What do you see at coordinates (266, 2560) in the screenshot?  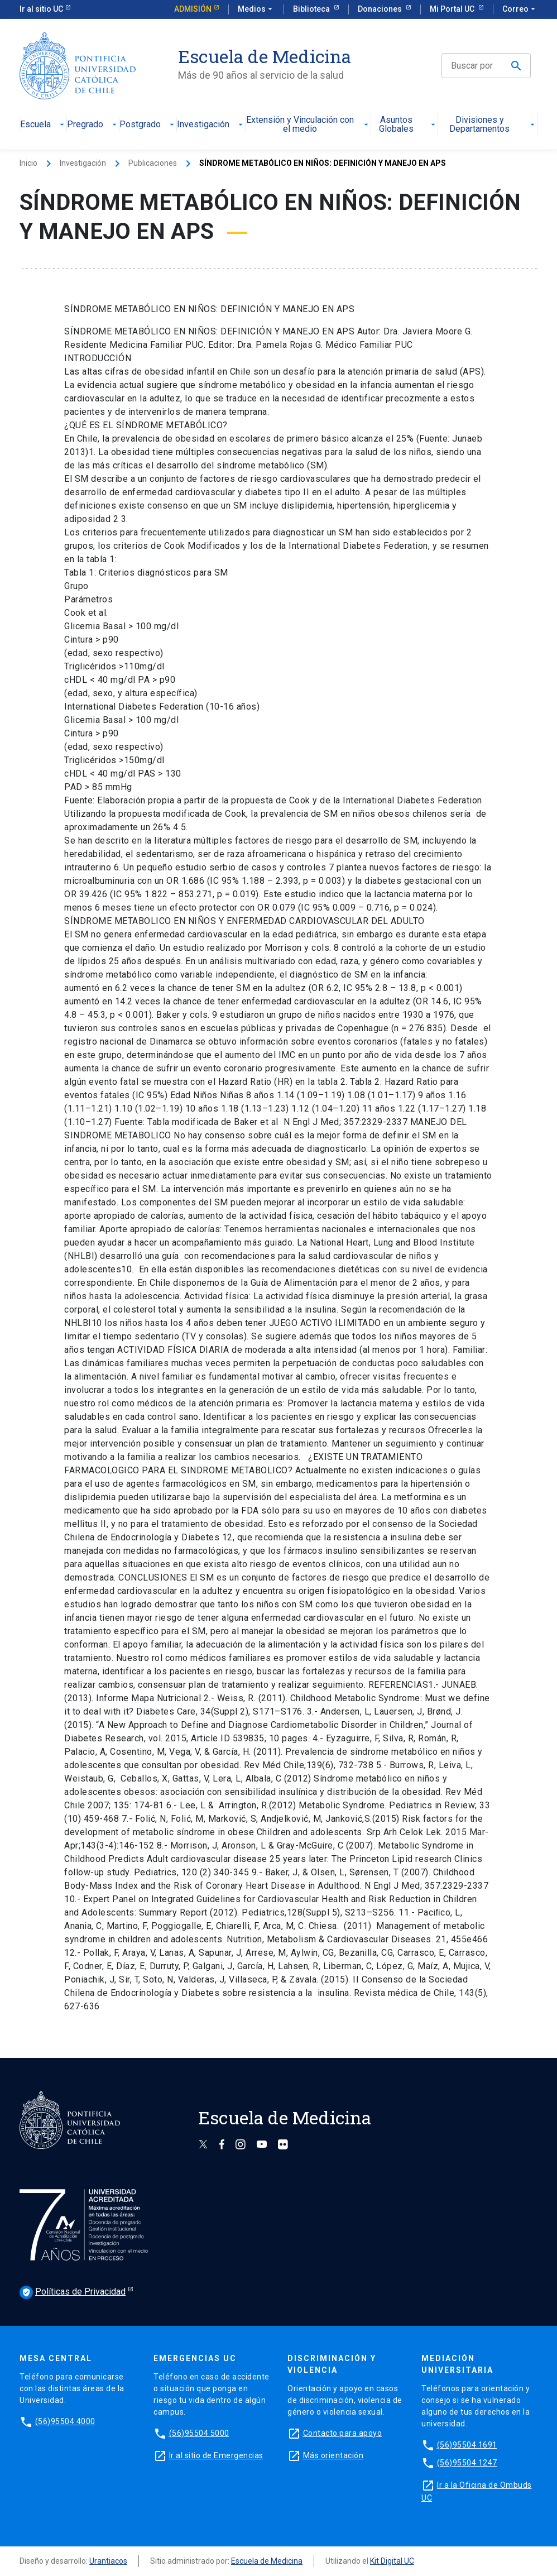 I see `Escuela de Medicina` at bounding box center [266, 2560].